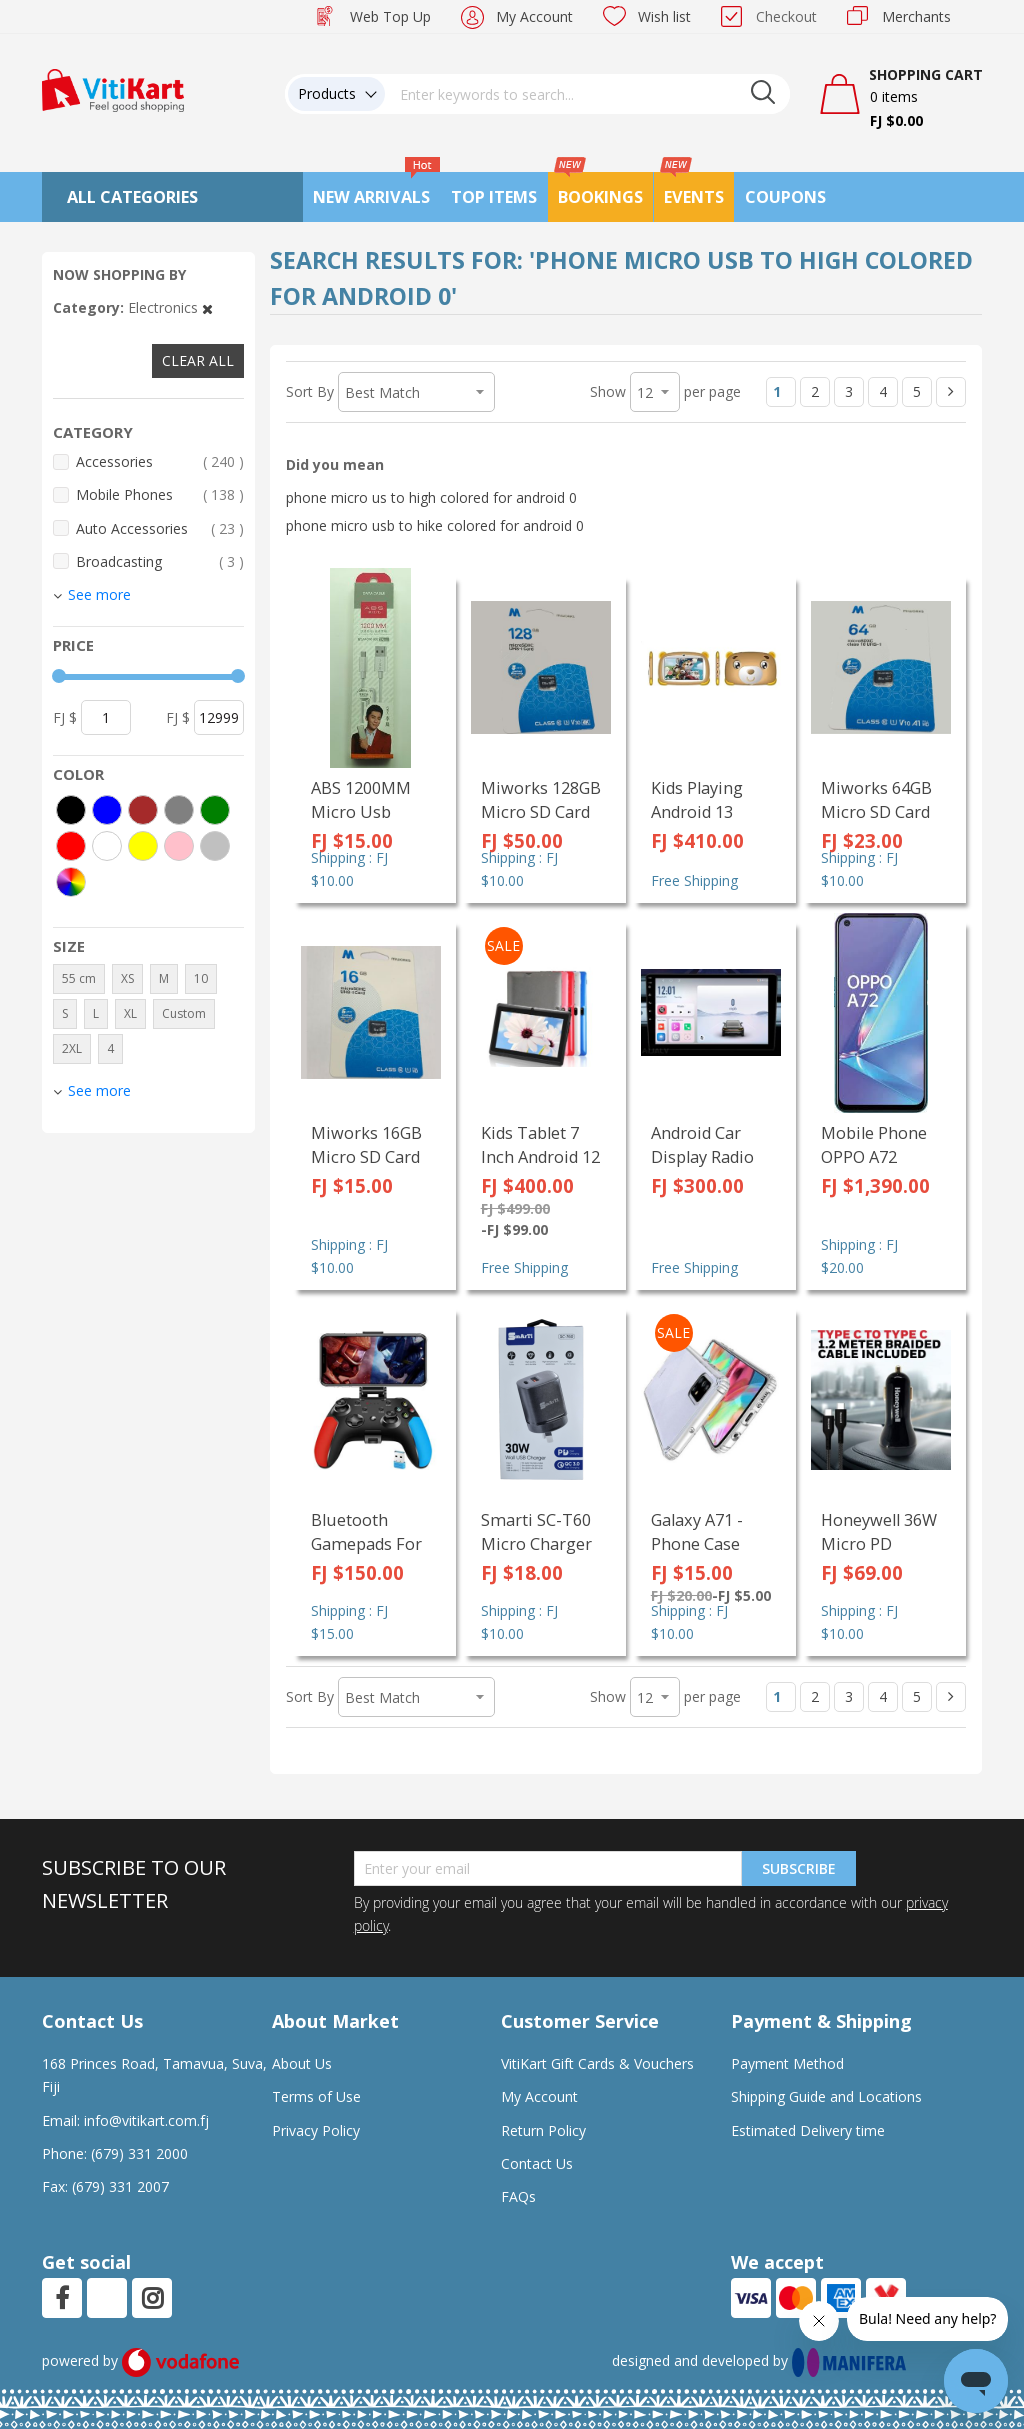  What do you see at coordinates (588, 94) in the screenshot?
I see `[combobox]` at bounding box center [588, 94].